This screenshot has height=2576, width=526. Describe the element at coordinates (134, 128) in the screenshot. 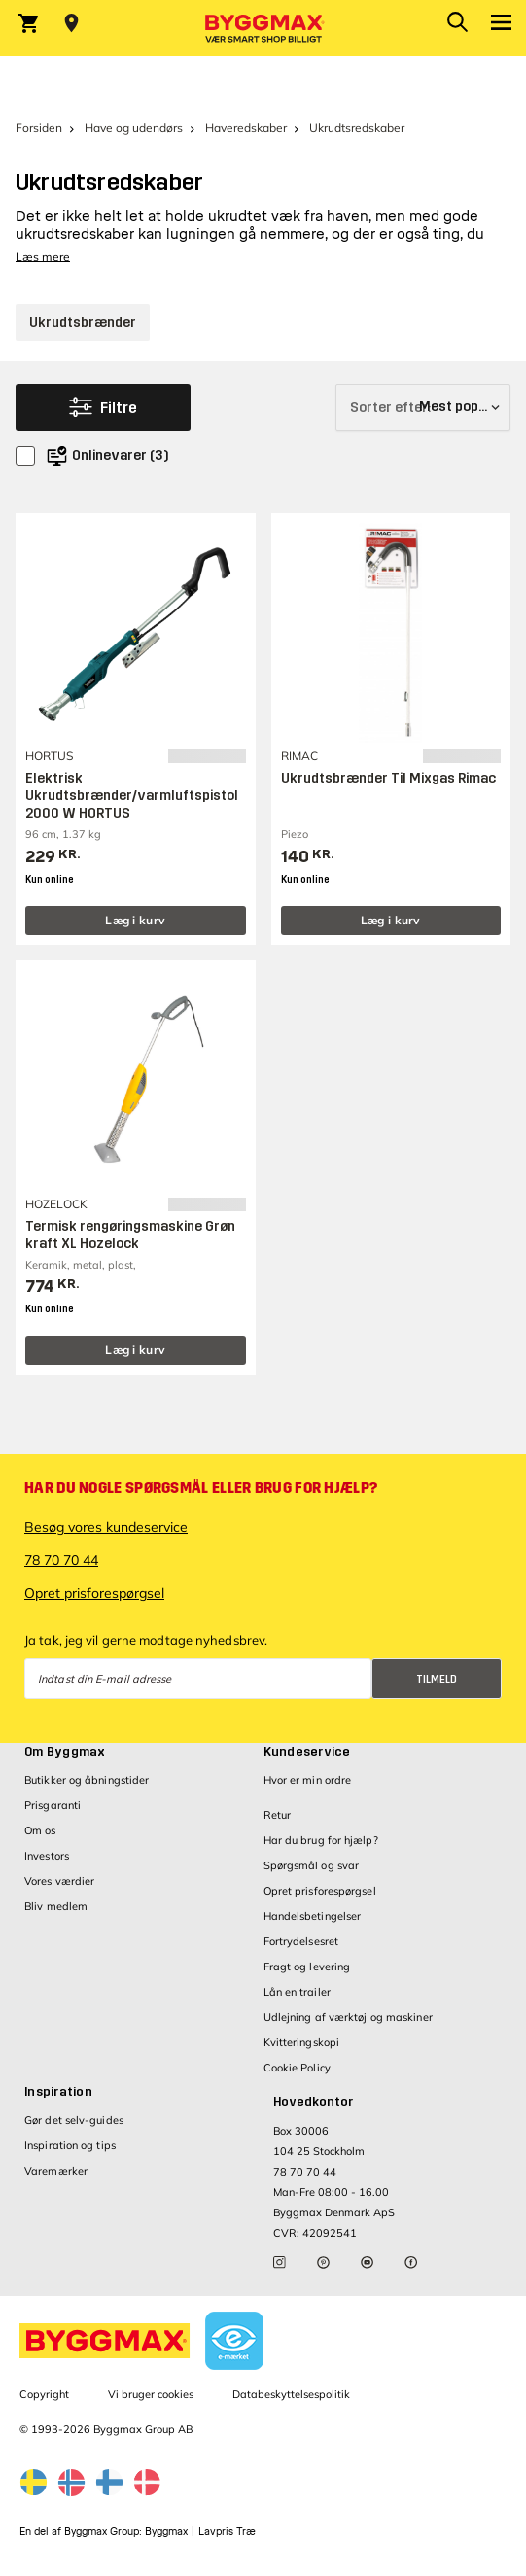

I see `Have og udendørs` at that location.